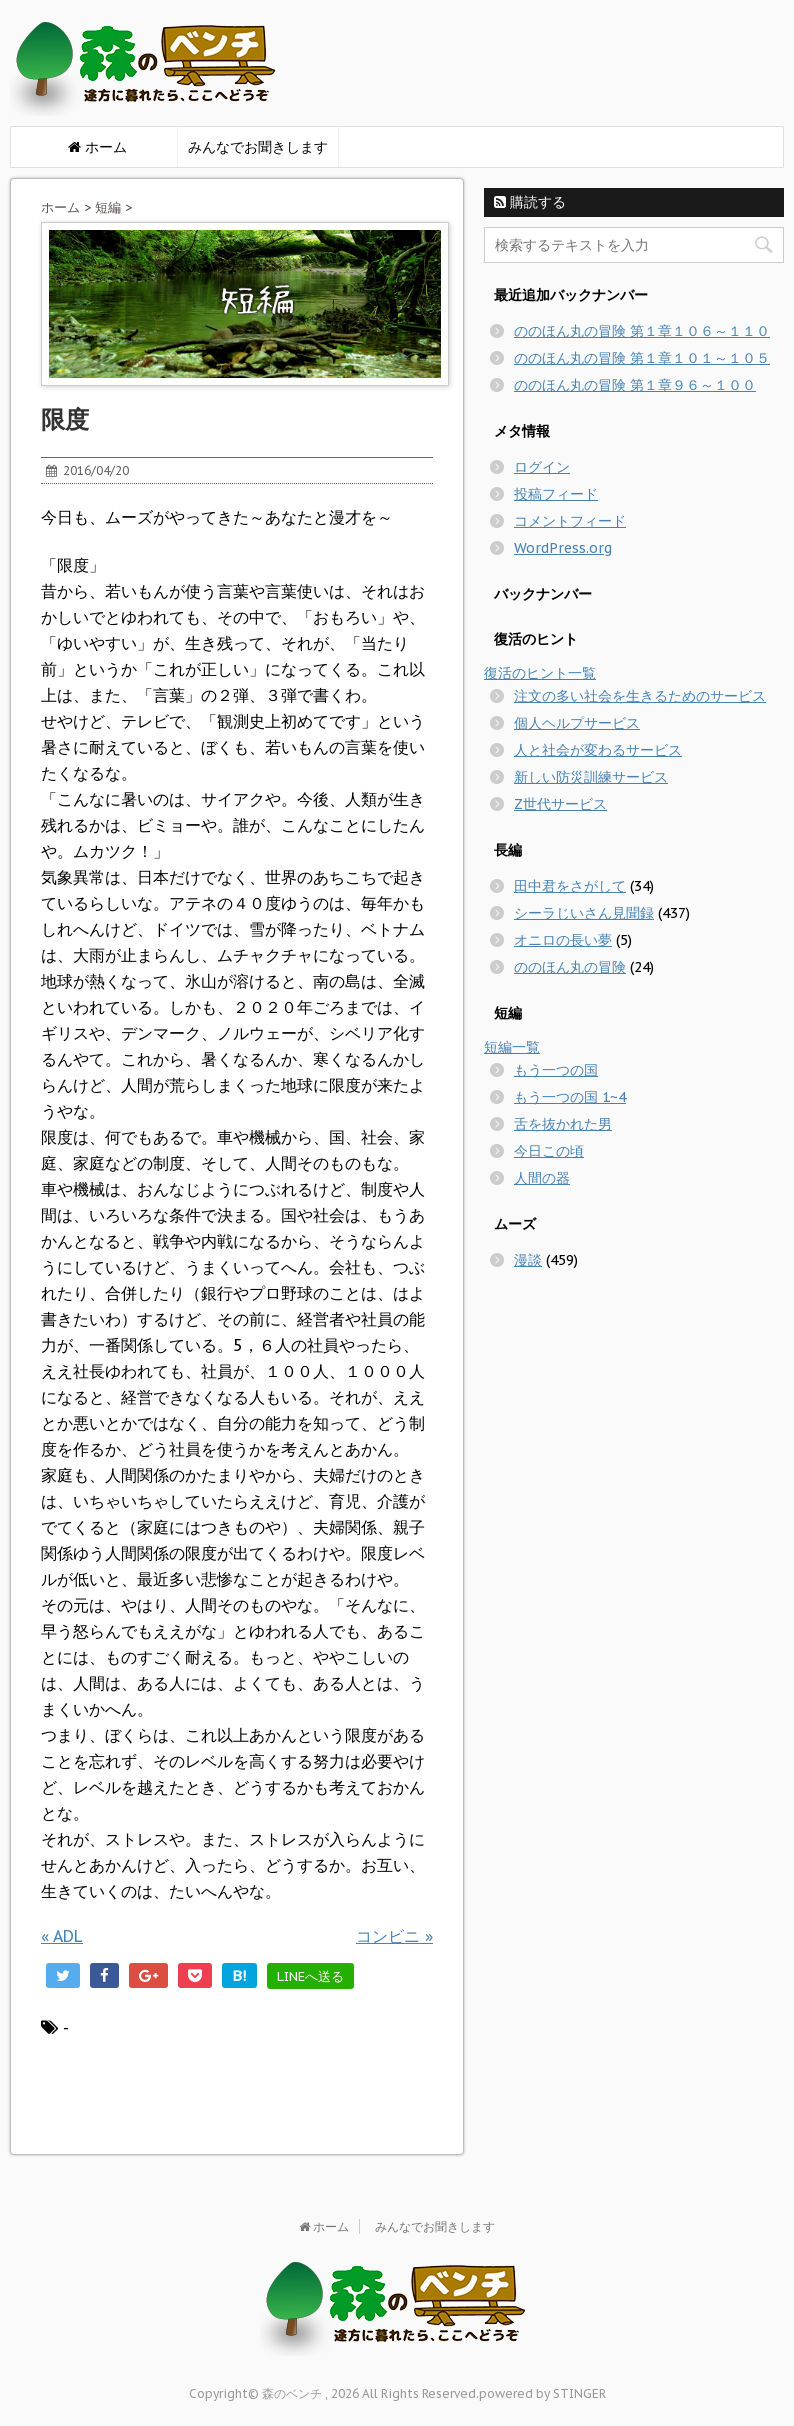  Describe the element at coordinates (530, 202) in the screenshot. I see `購読する` at that location.